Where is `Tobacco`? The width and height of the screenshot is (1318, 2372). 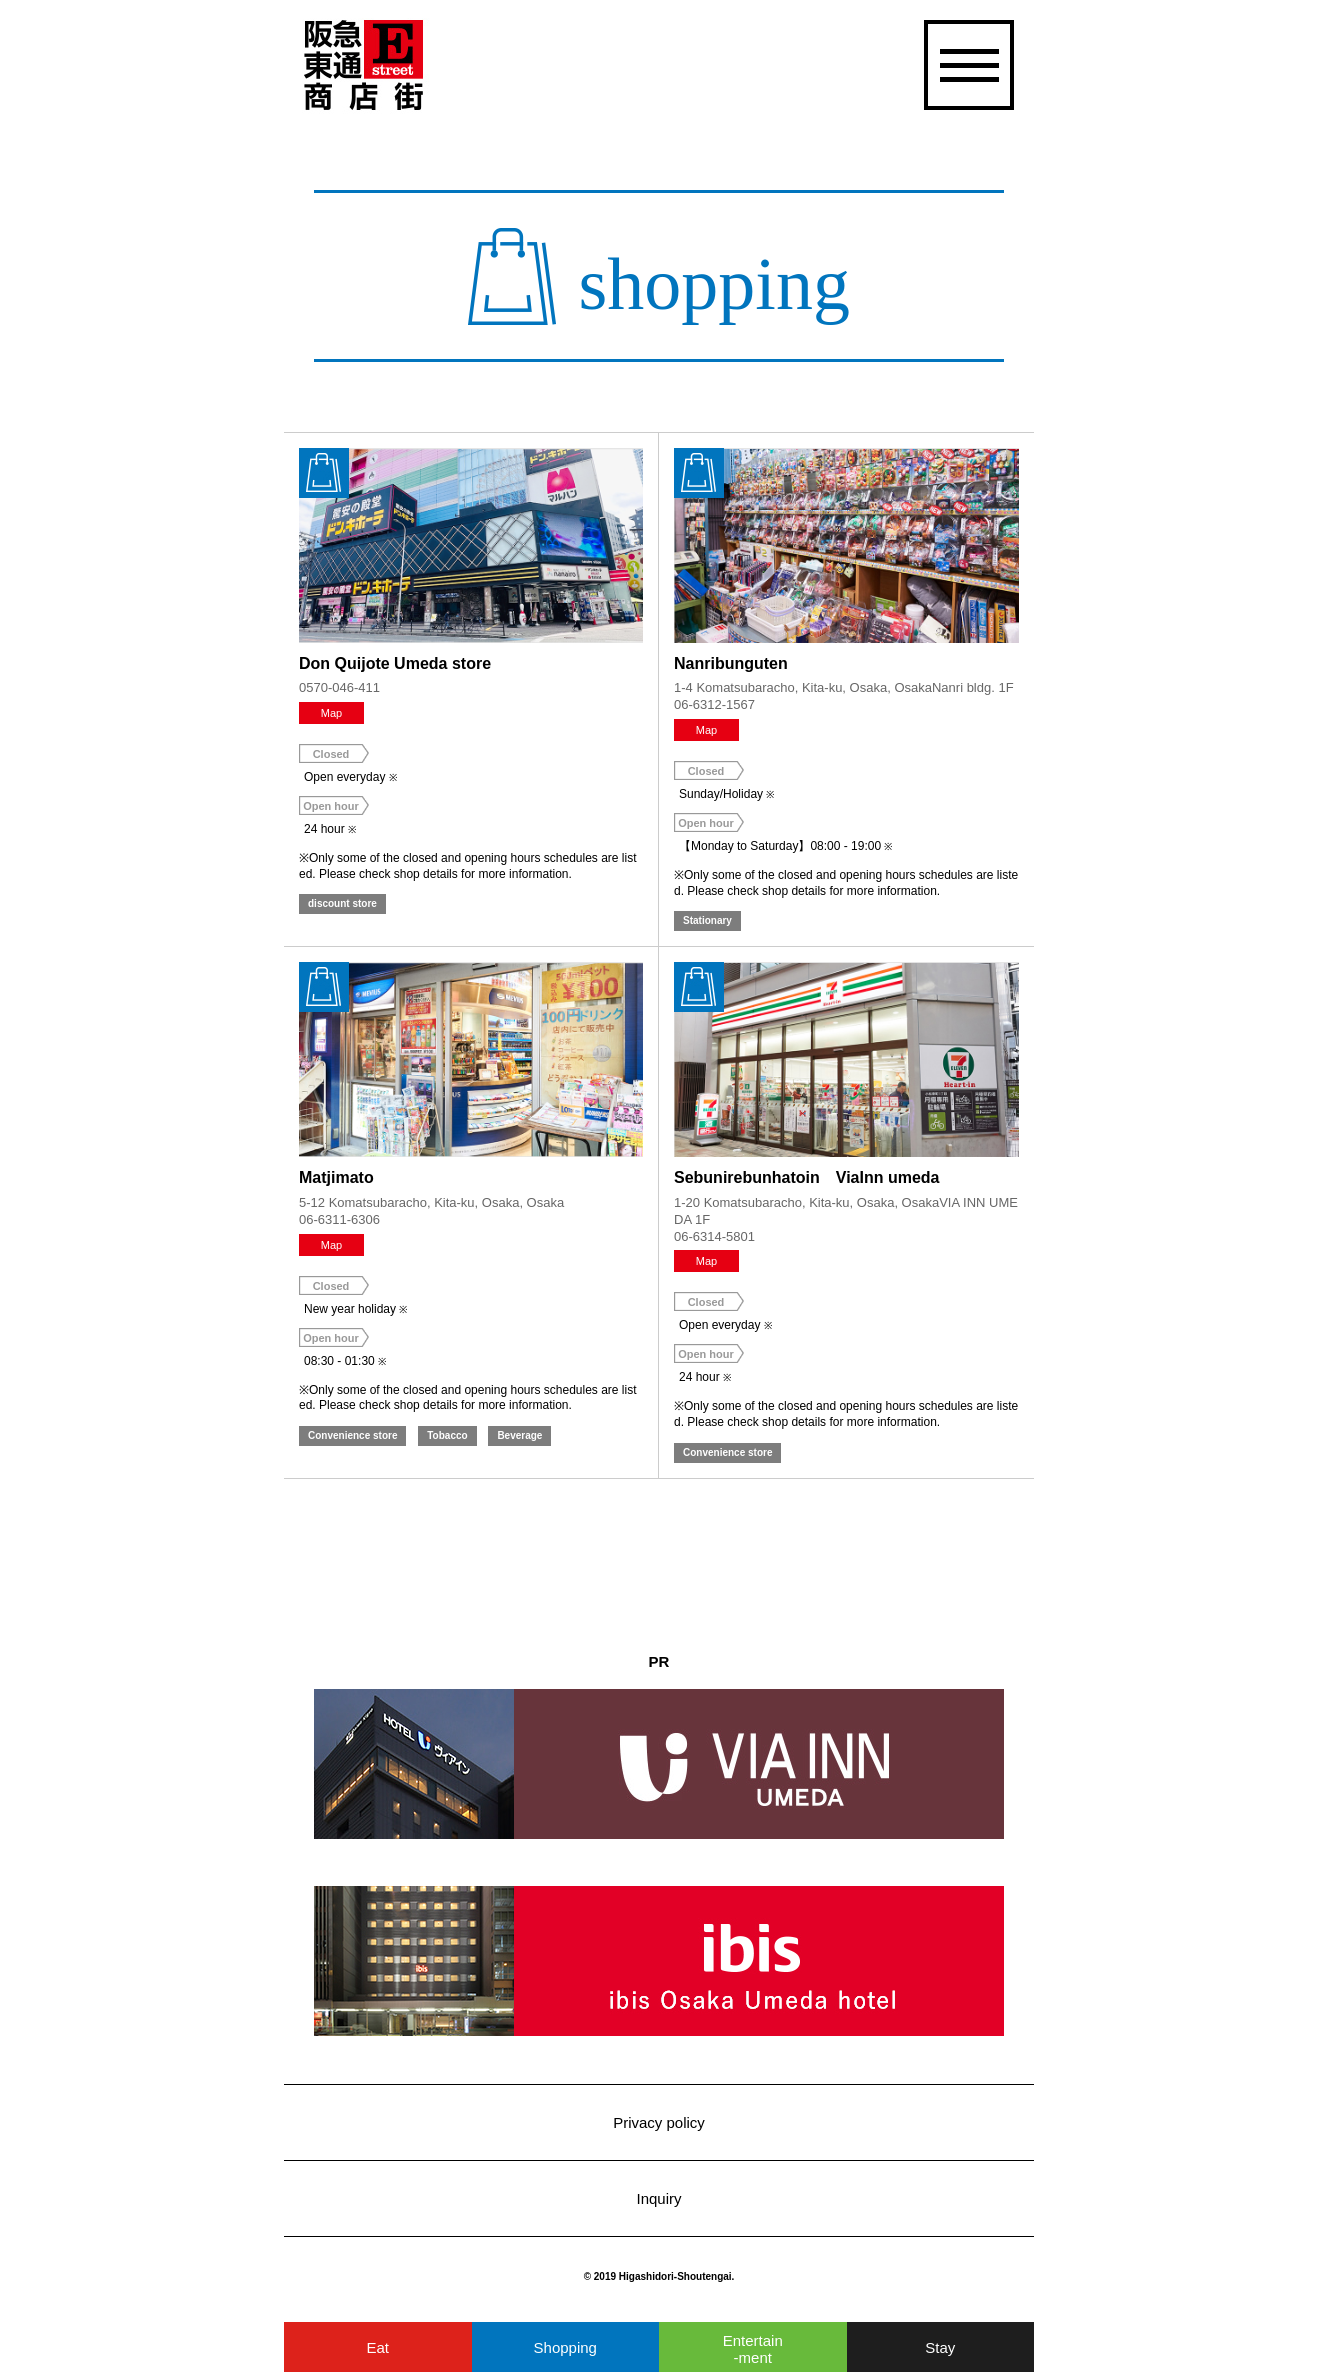
Tobacco is located at coordinates (447, 1435).